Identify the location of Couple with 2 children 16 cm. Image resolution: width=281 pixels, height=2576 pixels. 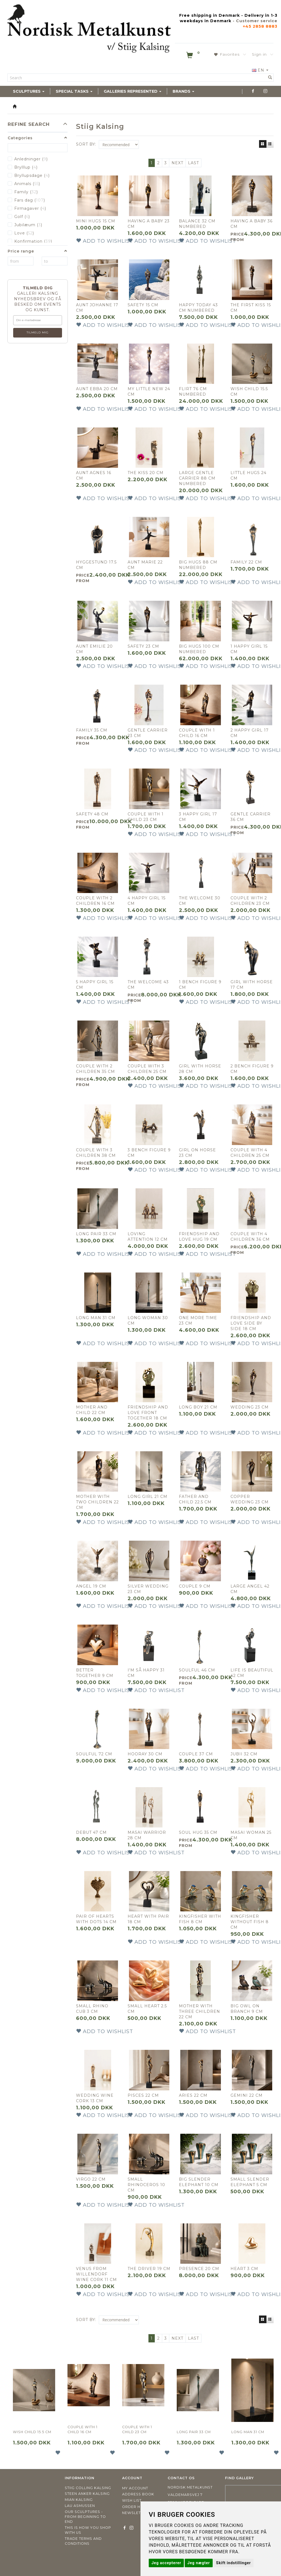
(95, 900).